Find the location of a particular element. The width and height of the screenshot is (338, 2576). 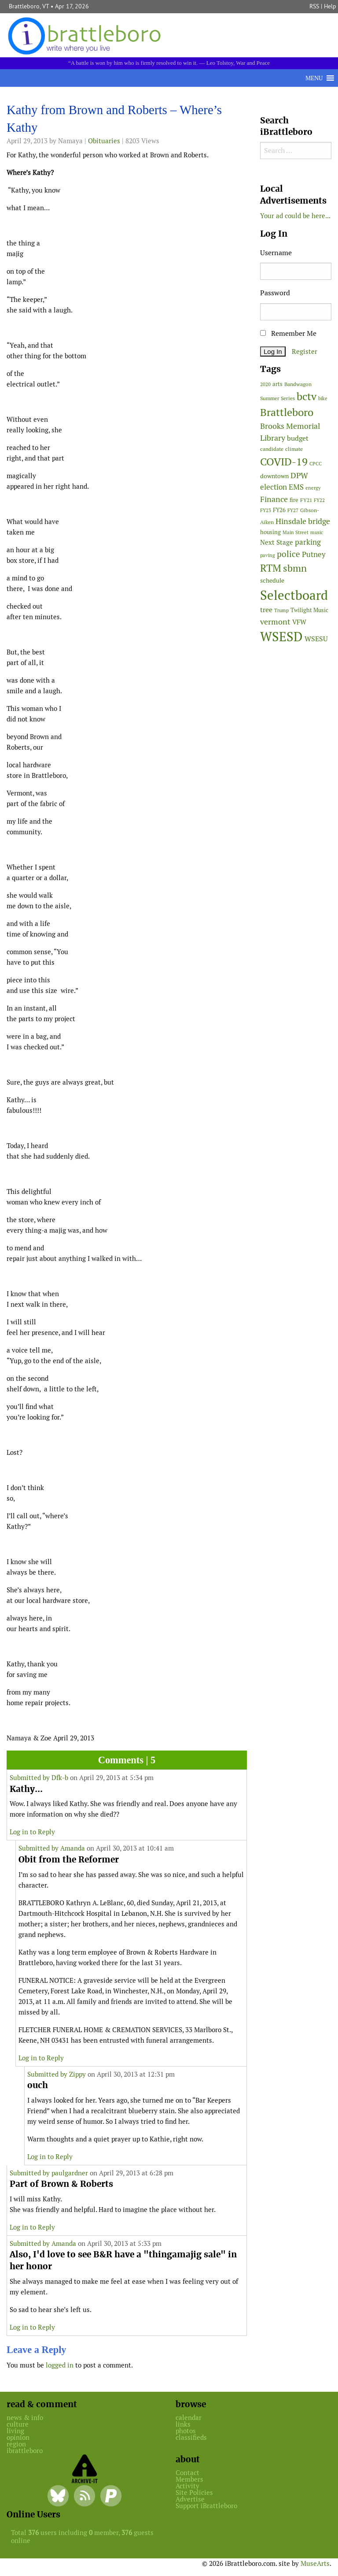

links is located at coordinates (183, 2424).